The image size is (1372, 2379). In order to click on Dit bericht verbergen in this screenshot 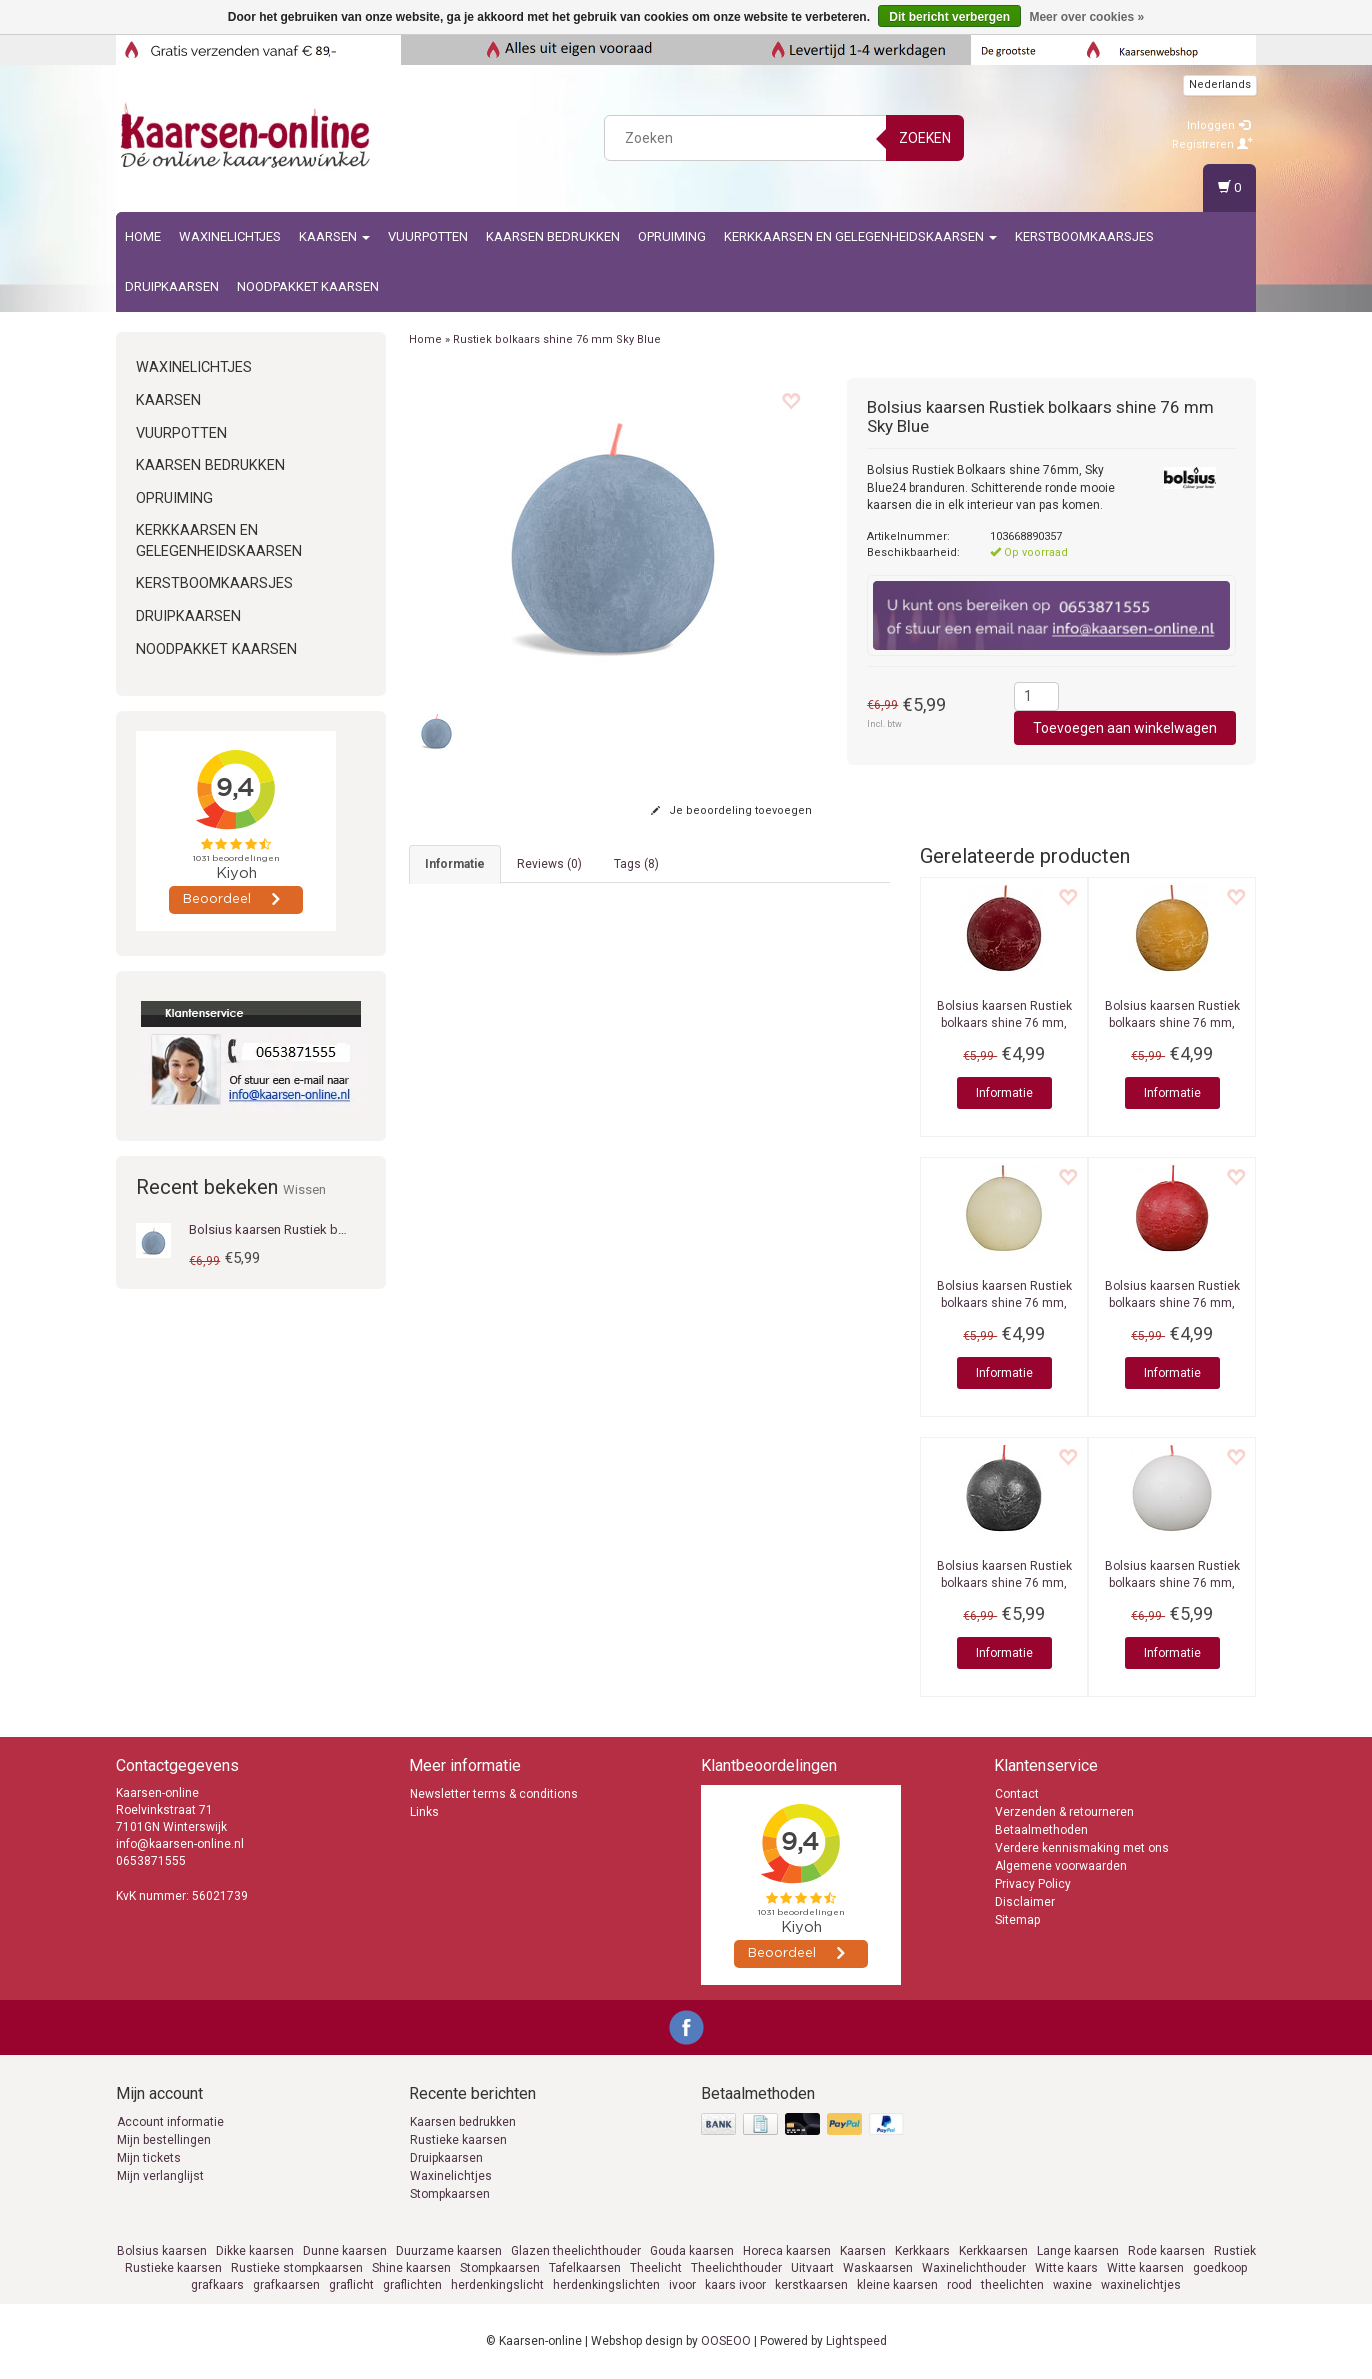, I will do `click(949, 17)`.